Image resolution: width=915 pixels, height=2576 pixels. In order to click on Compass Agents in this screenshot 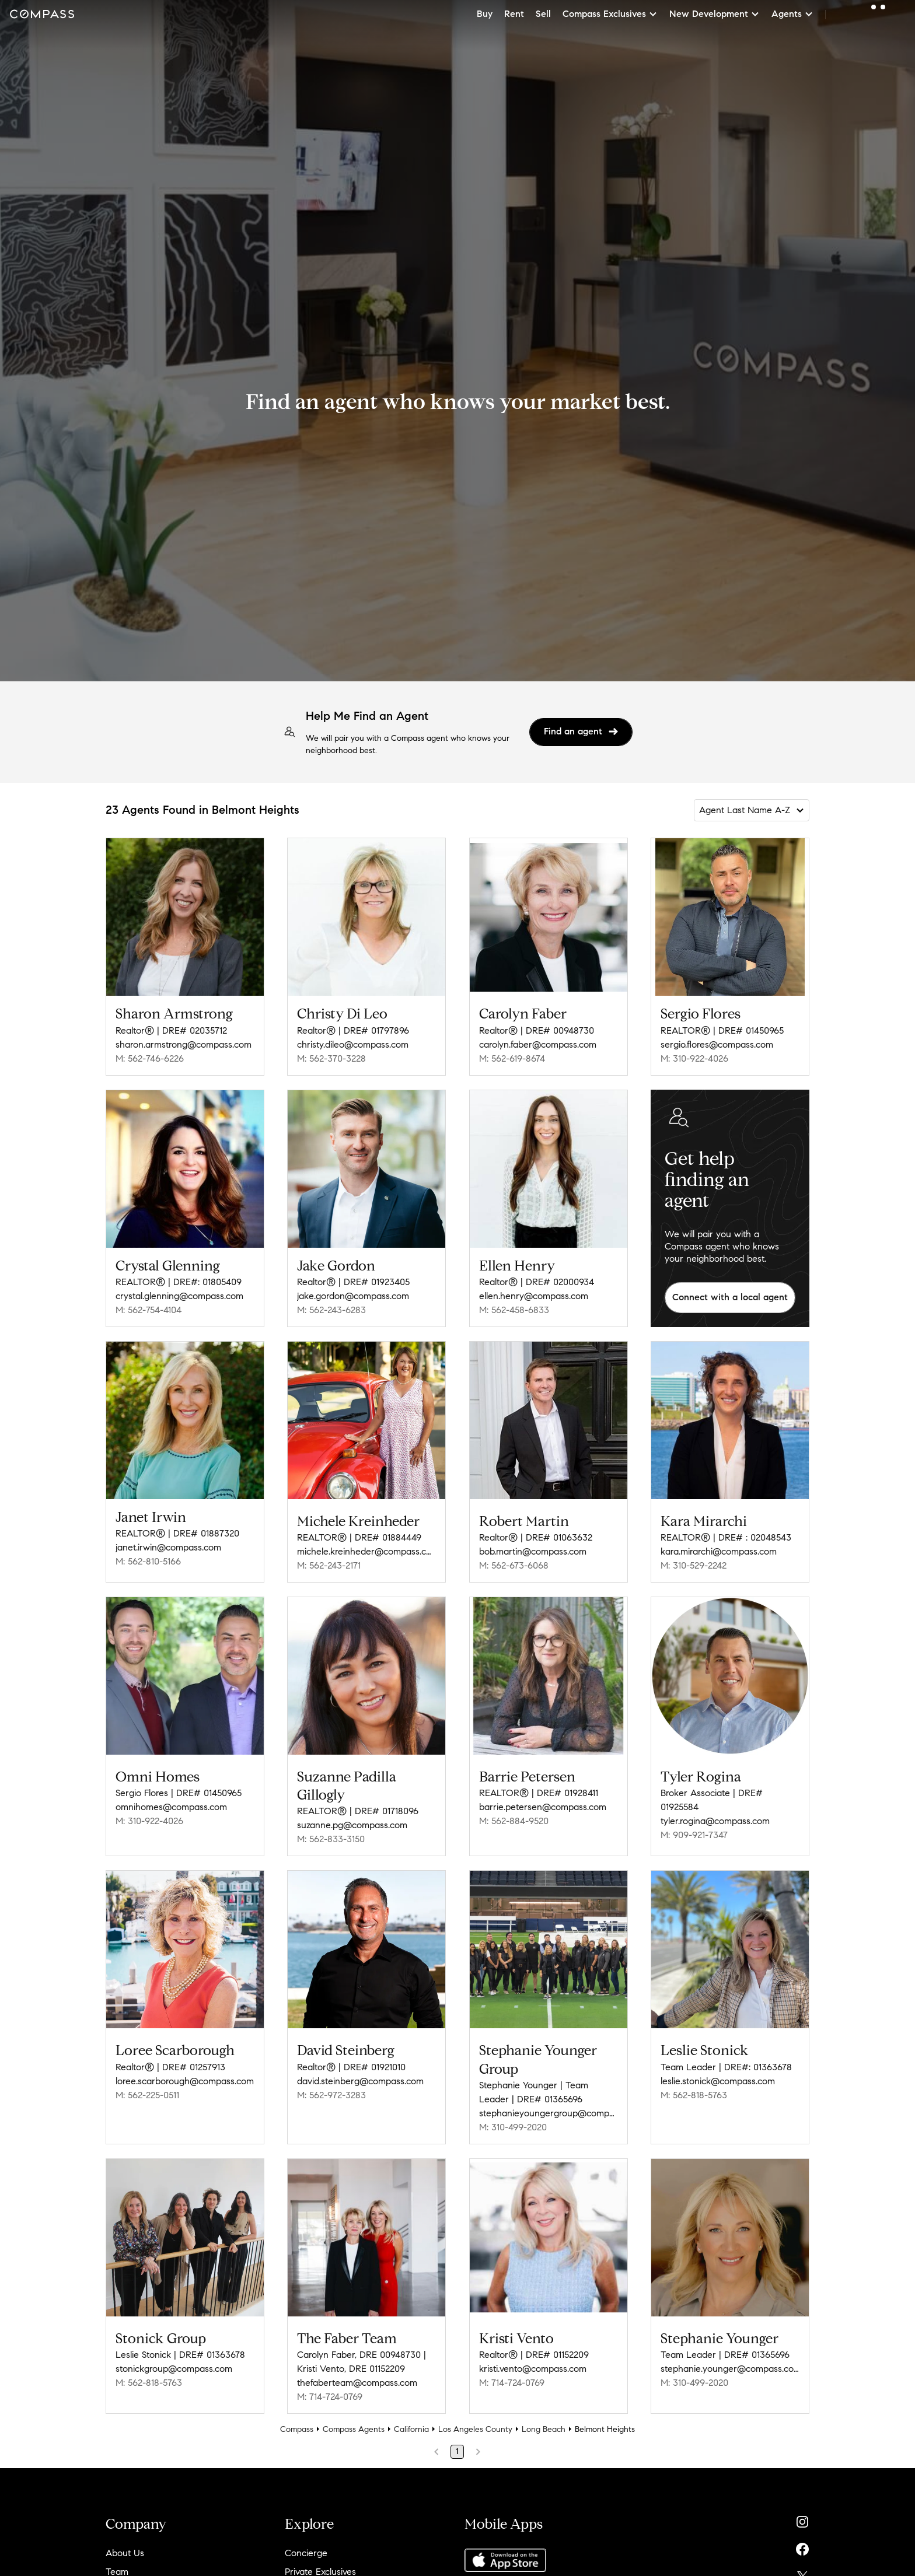, I will do `click(354, 2429)`.